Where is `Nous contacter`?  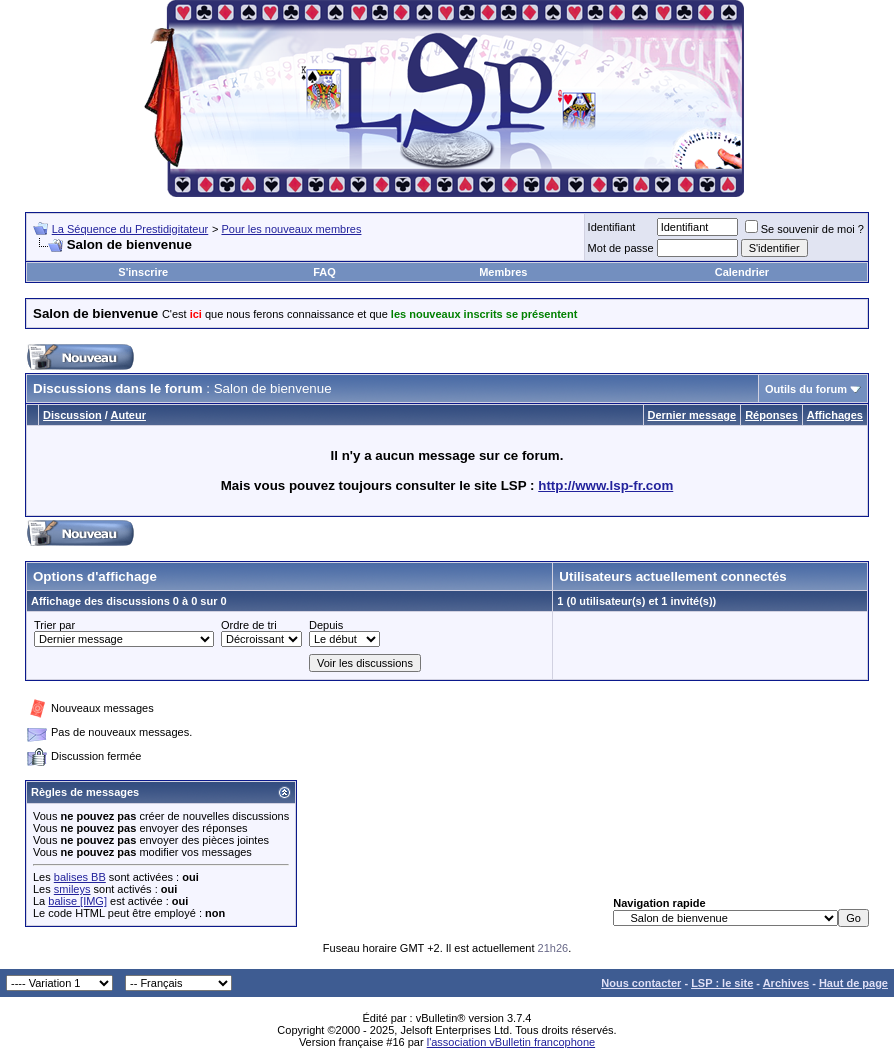 Nous contacter is located at coordinates (641, 983).